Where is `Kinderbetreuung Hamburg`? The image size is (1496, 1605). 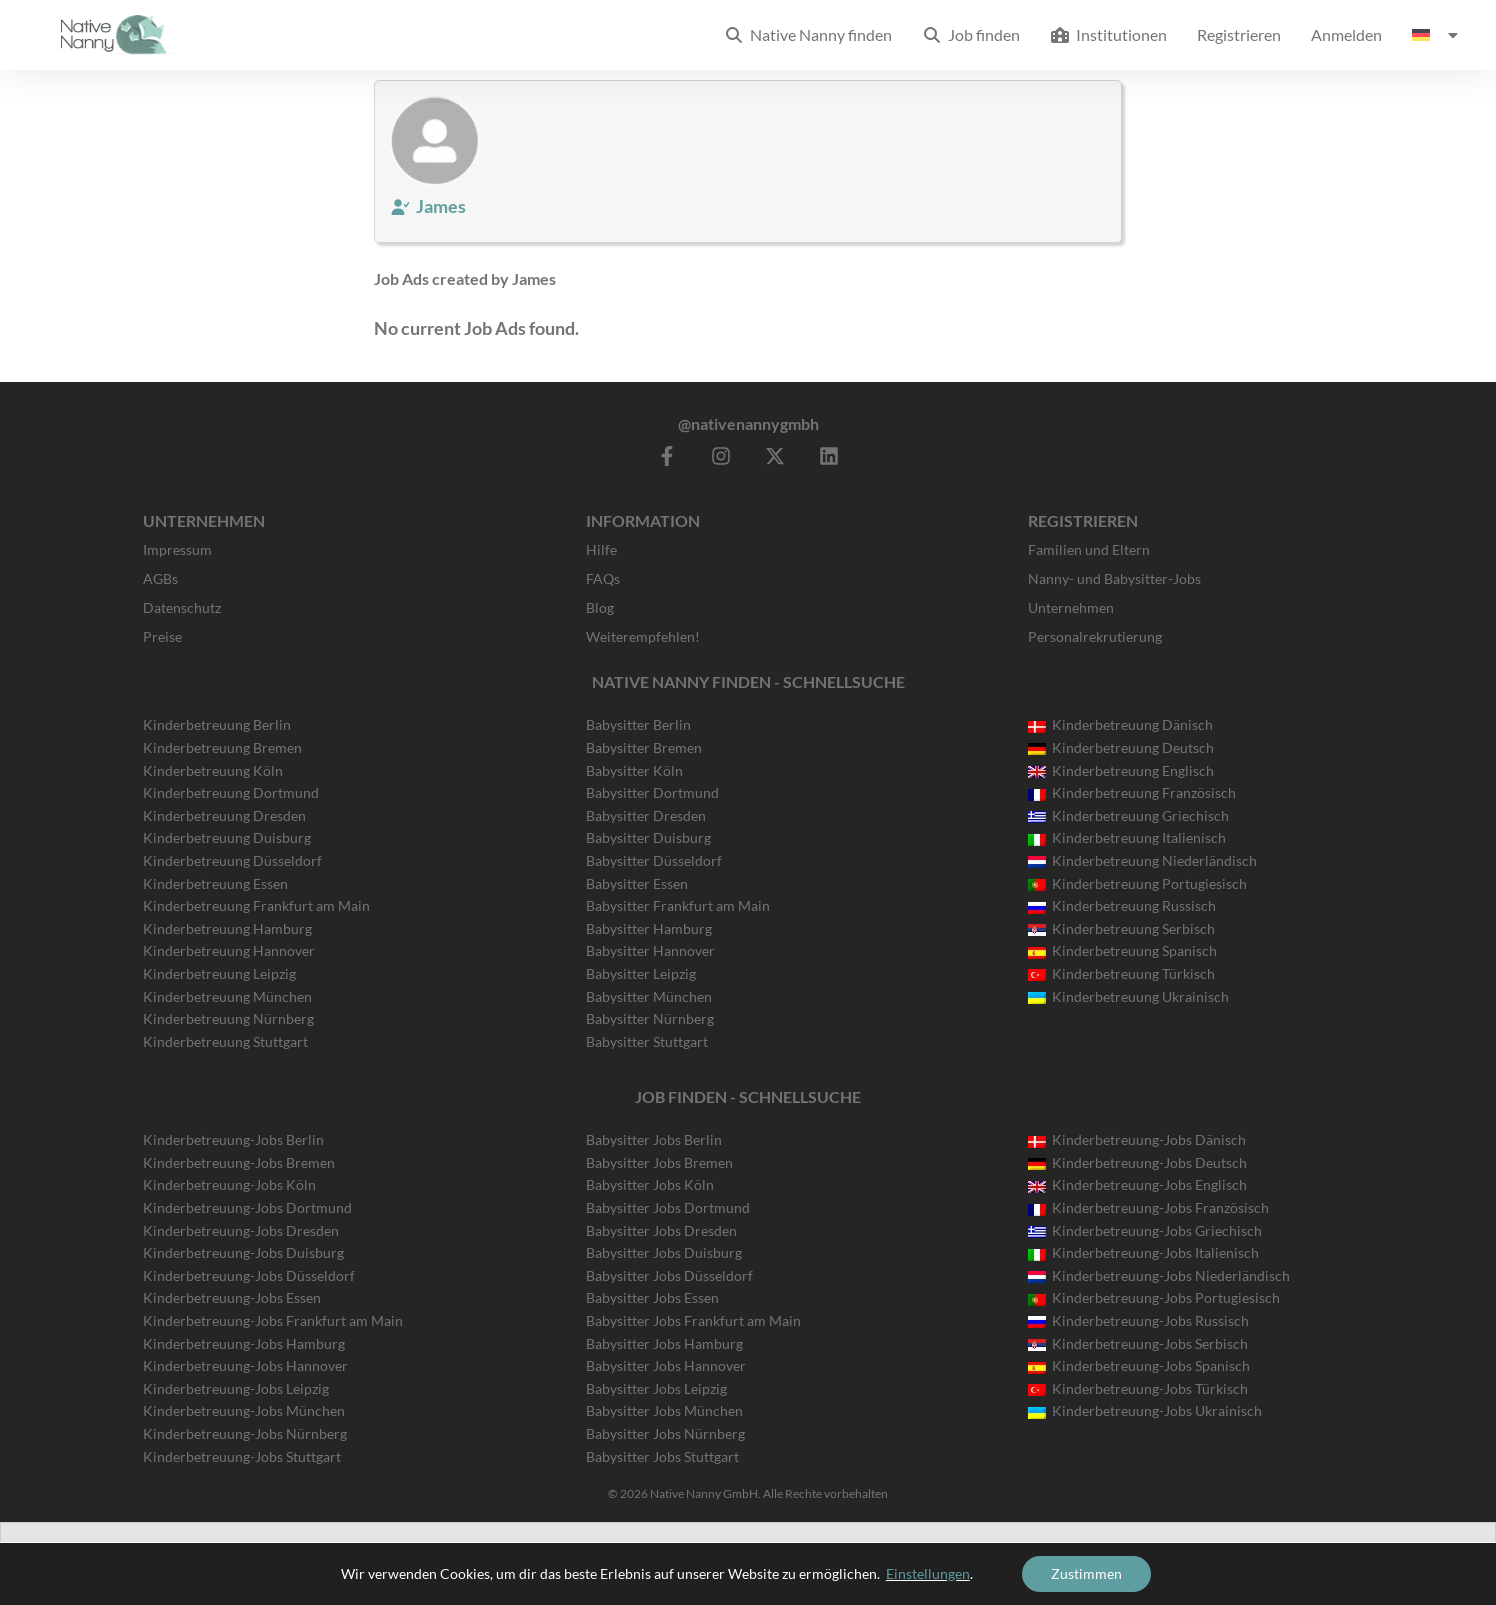
Kinderbetreuung Hamburg is located at coordinates (227, 928).